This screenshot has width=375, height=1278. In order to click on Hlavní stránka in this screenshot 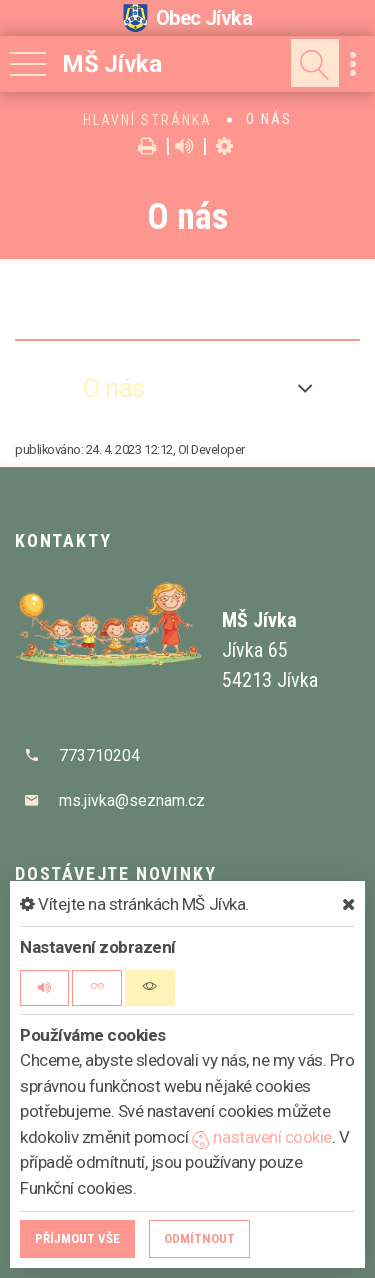, I will do `click(147, 120)`.